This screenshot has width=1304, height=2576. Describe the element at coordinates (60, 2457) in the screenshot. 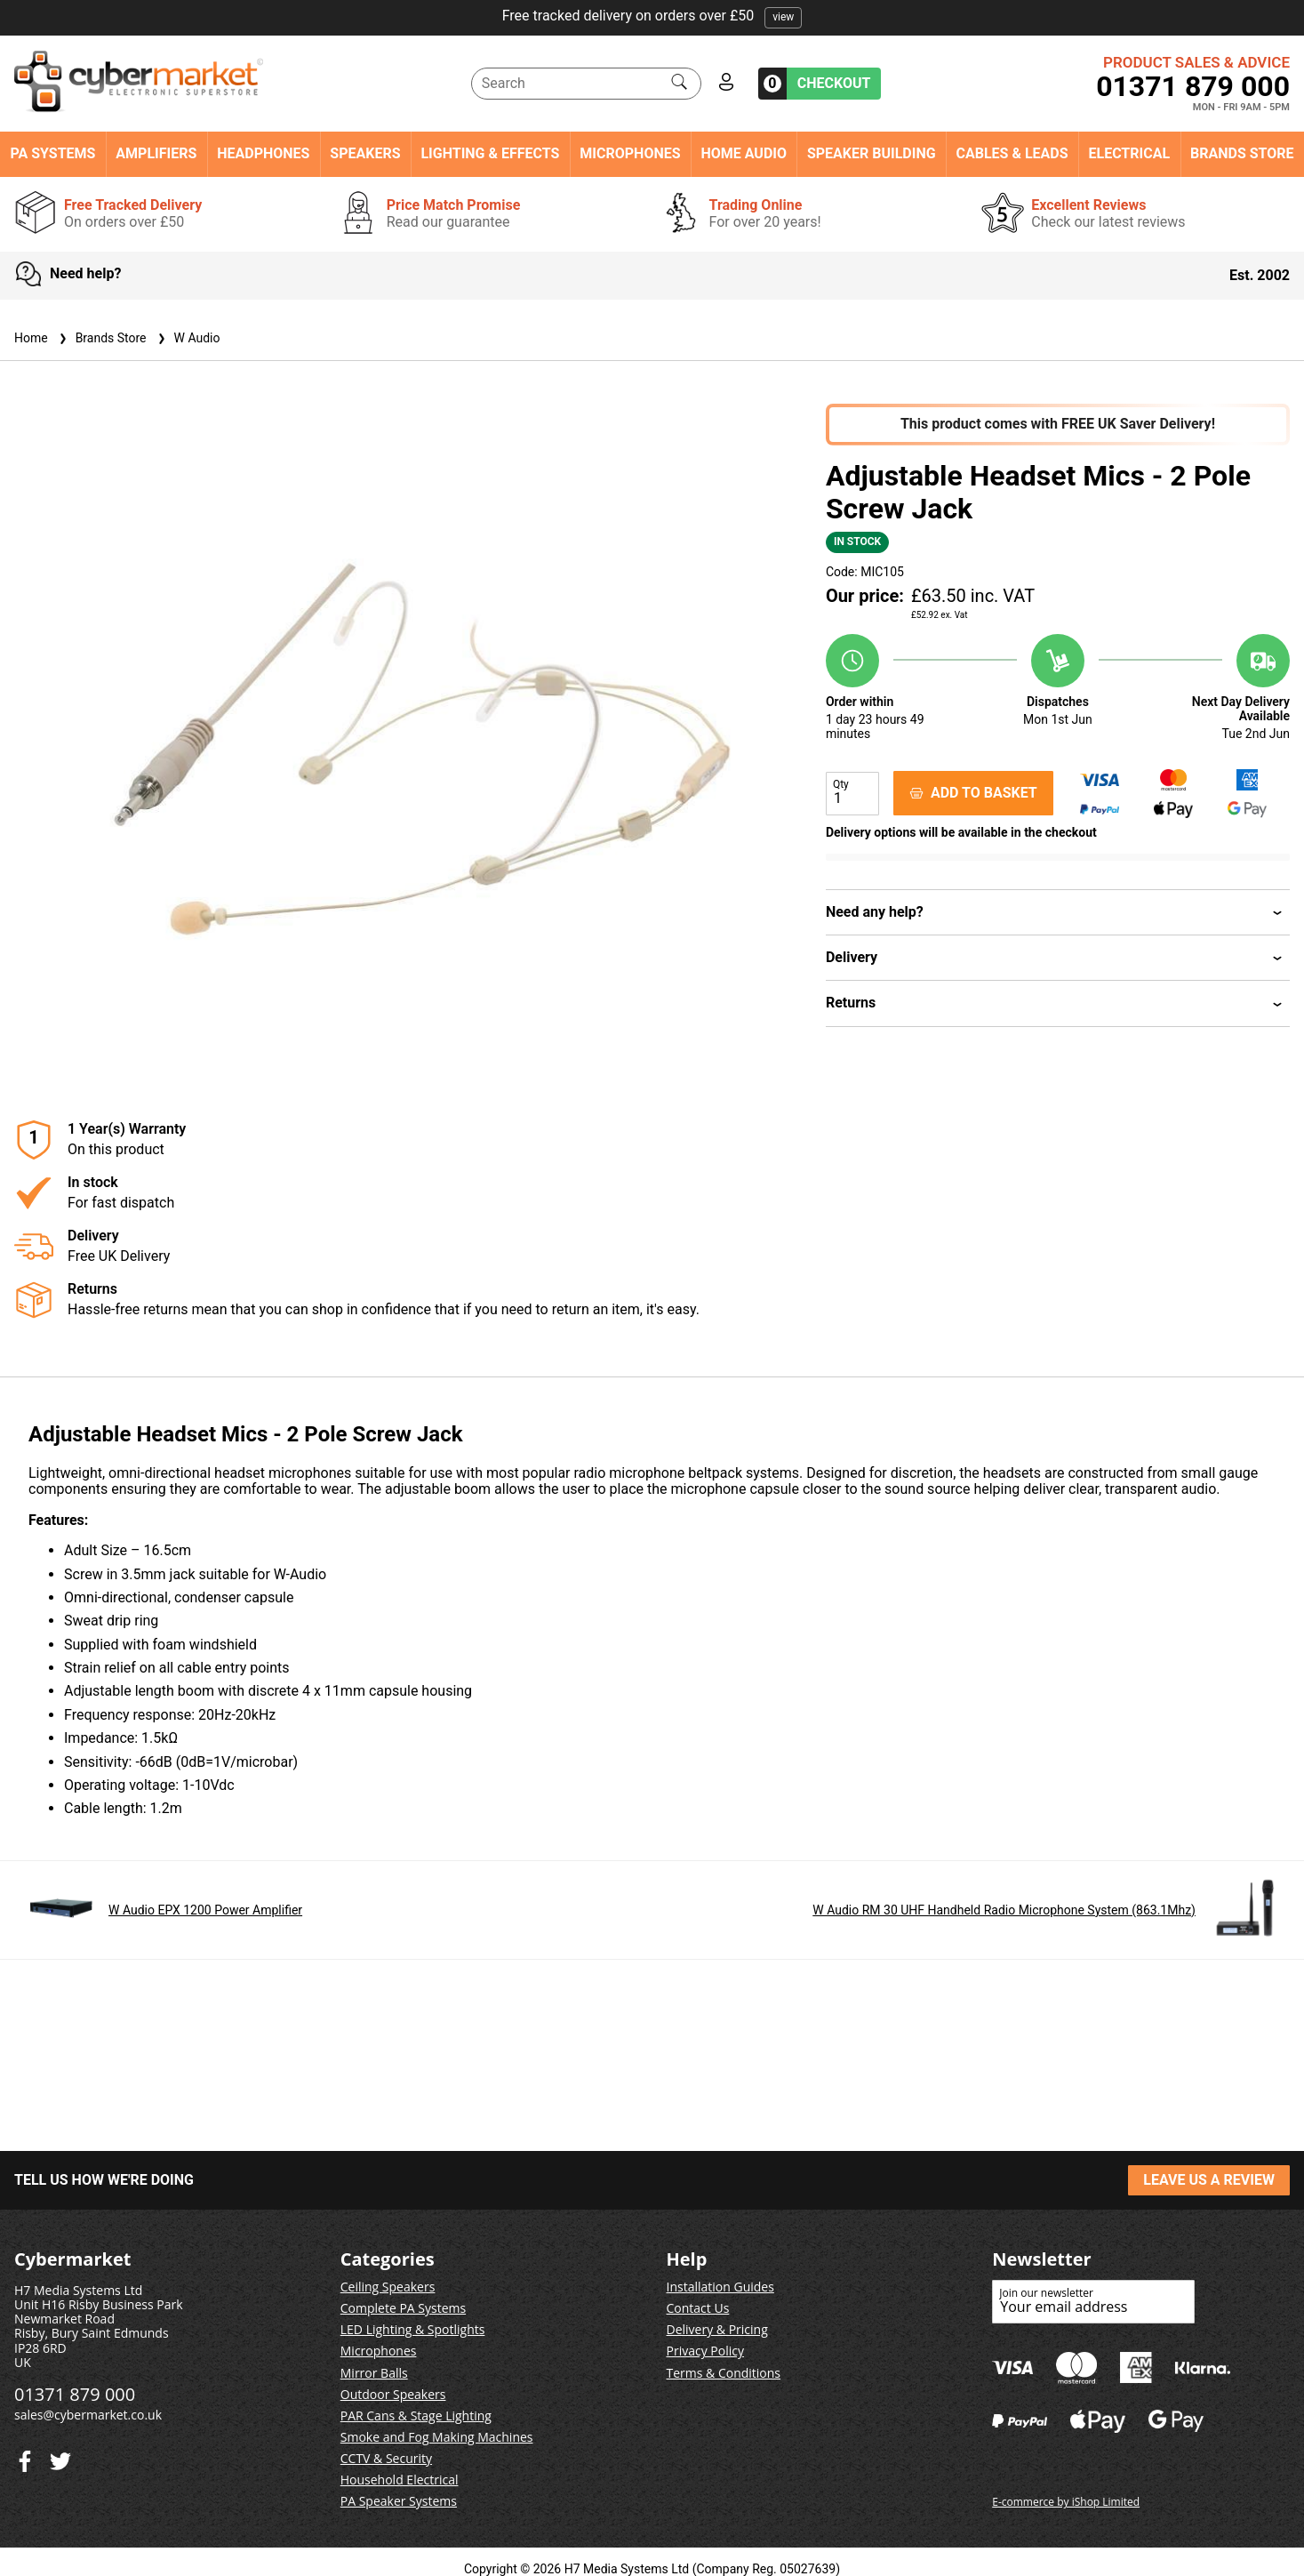

I see `[Facebook]` at that location.